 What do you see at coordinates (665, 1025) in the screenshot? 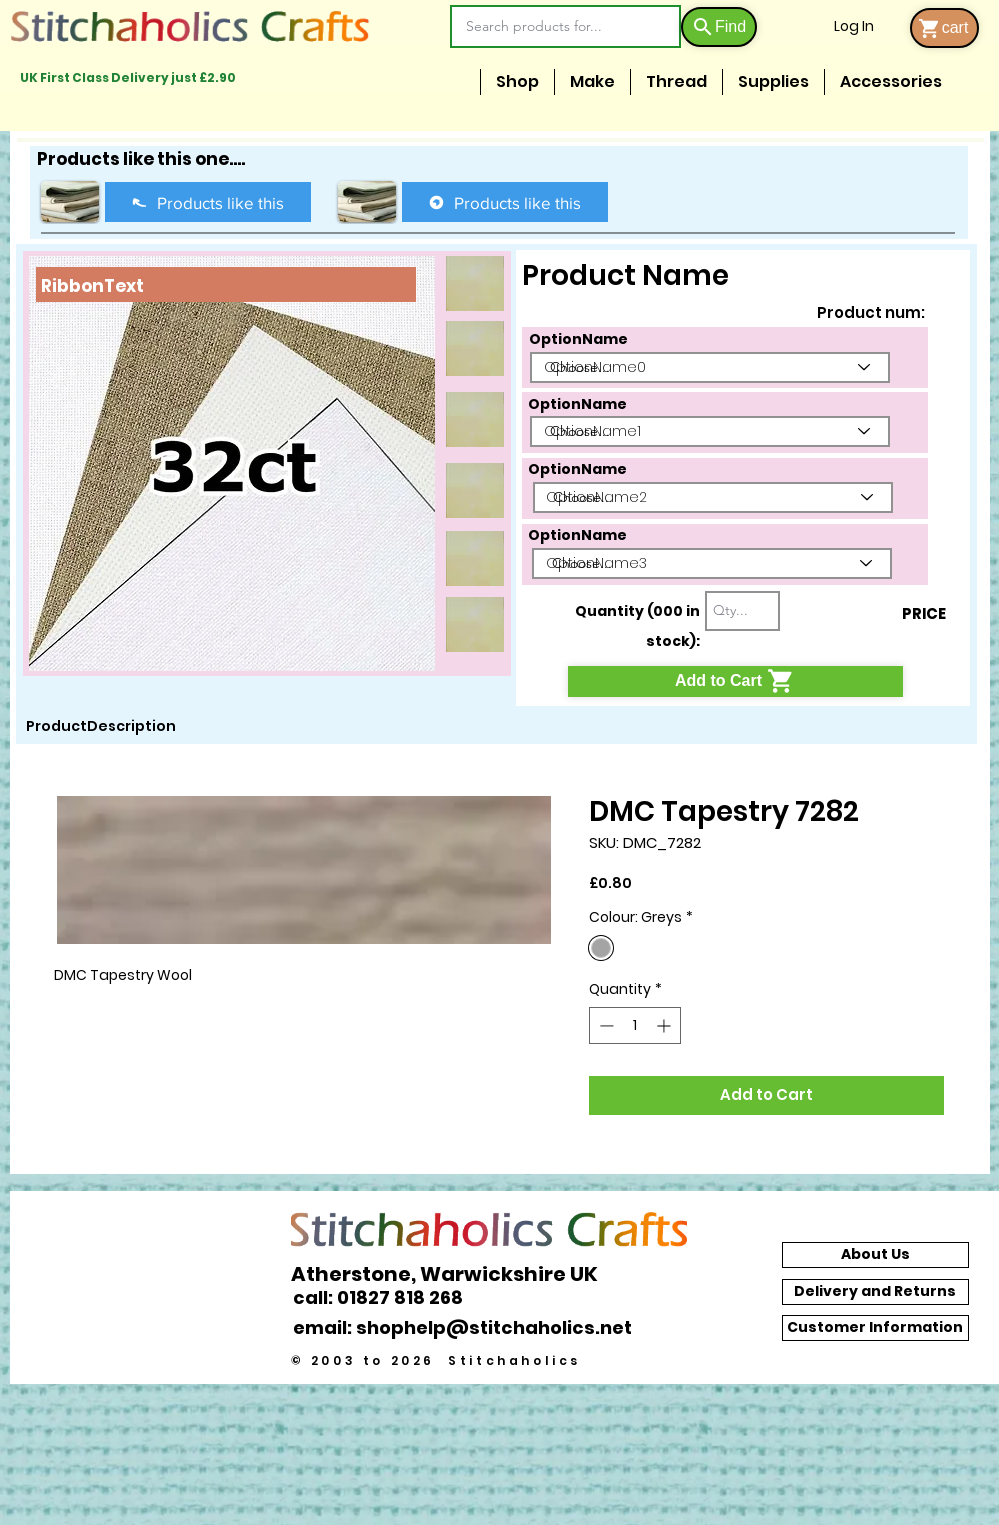
I see `[Increment]` at bounding box center [665, 1025].